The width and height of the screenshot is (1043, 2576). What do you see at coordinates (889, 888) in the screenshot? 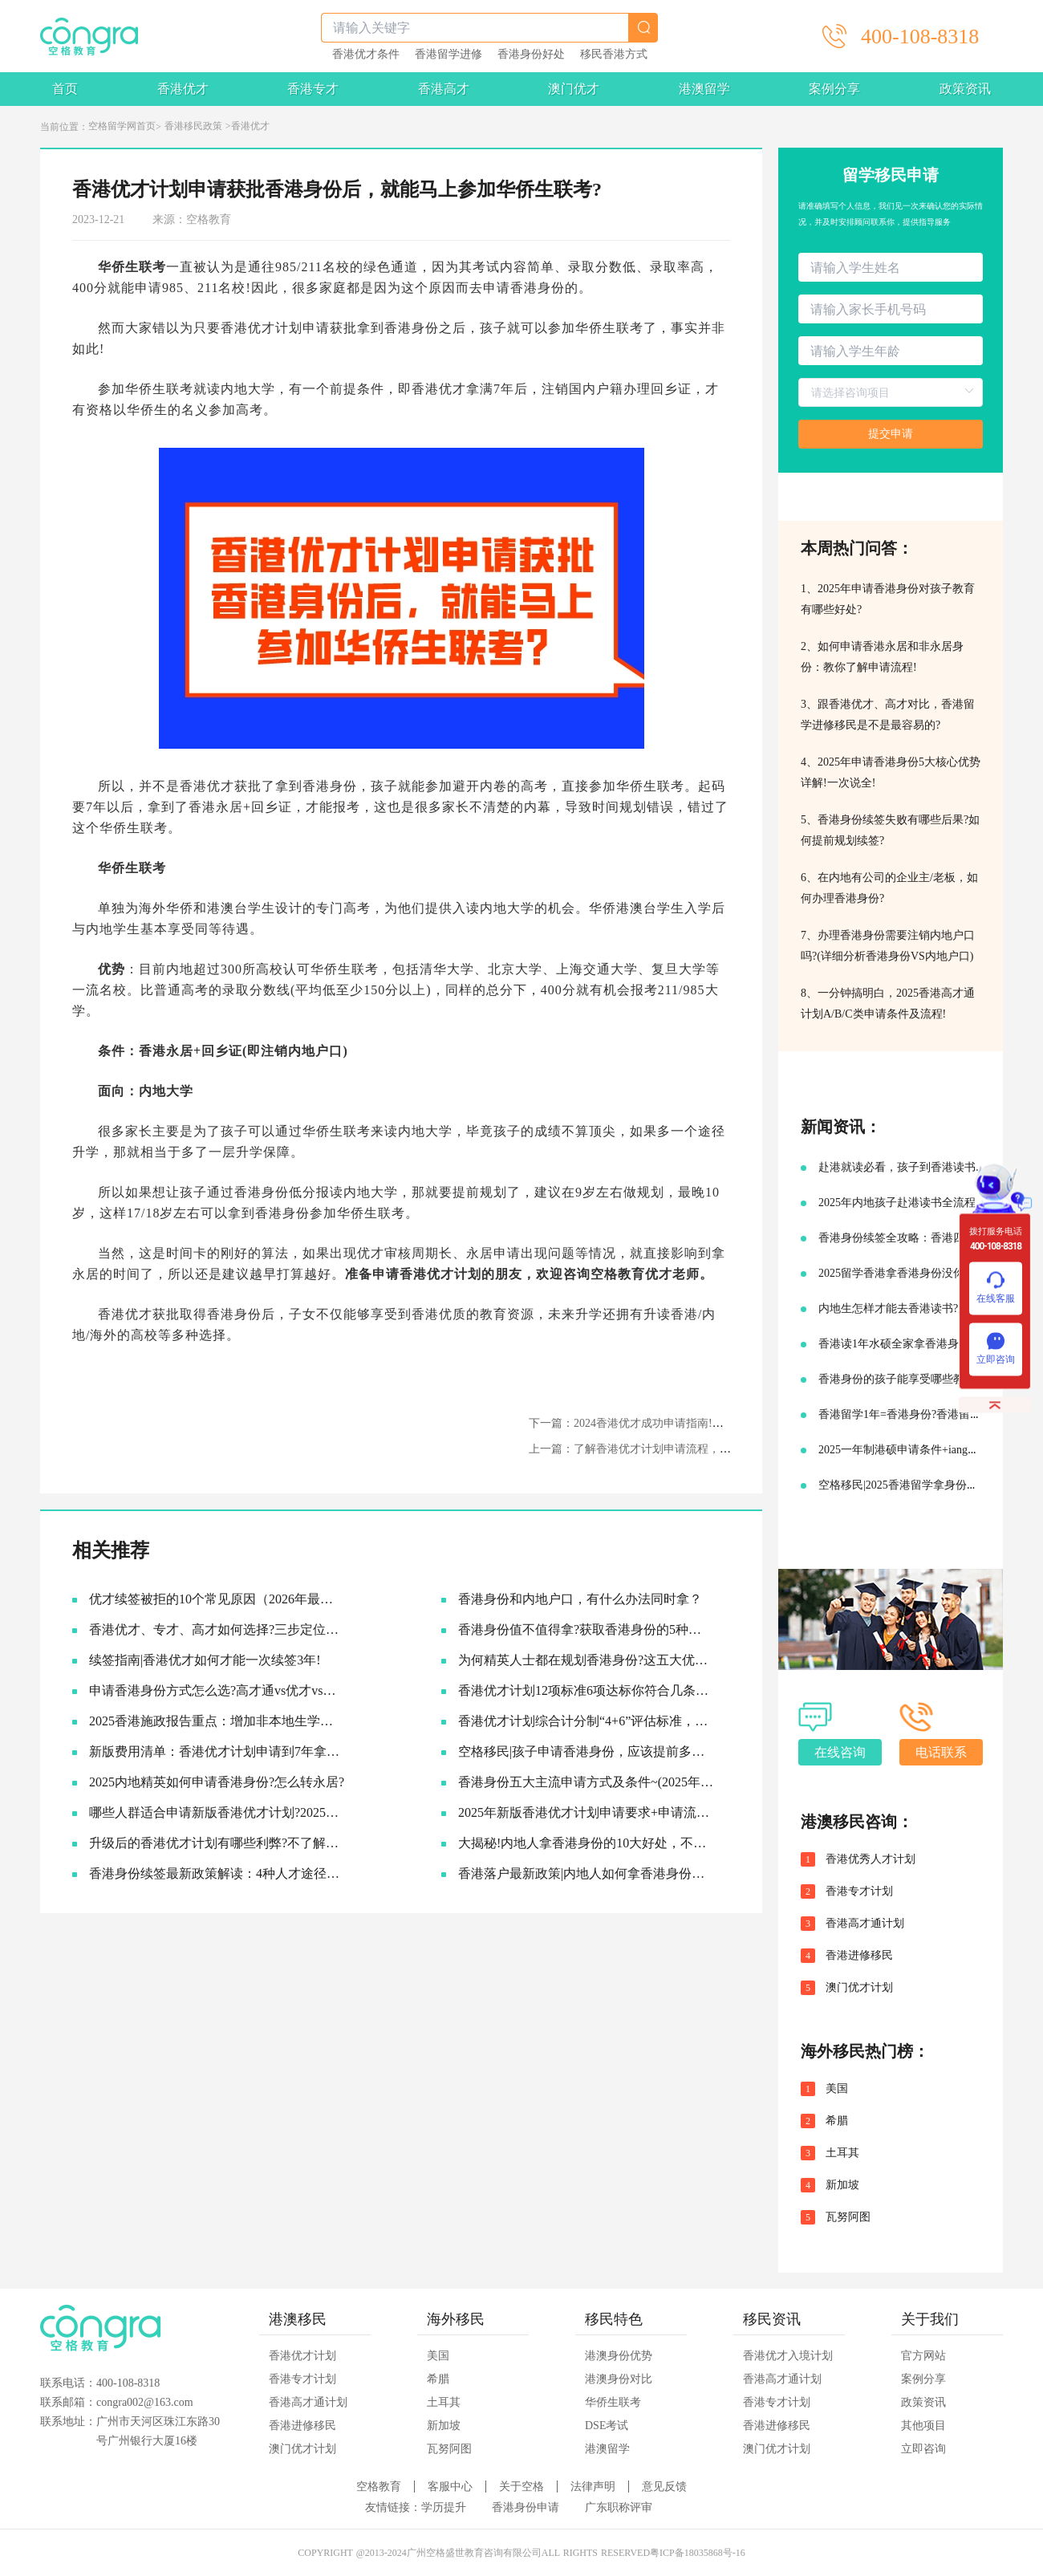
I see `6、在内地有公司的企业主/老板，如何办理香港身份?` at bounding box center [889, 888].